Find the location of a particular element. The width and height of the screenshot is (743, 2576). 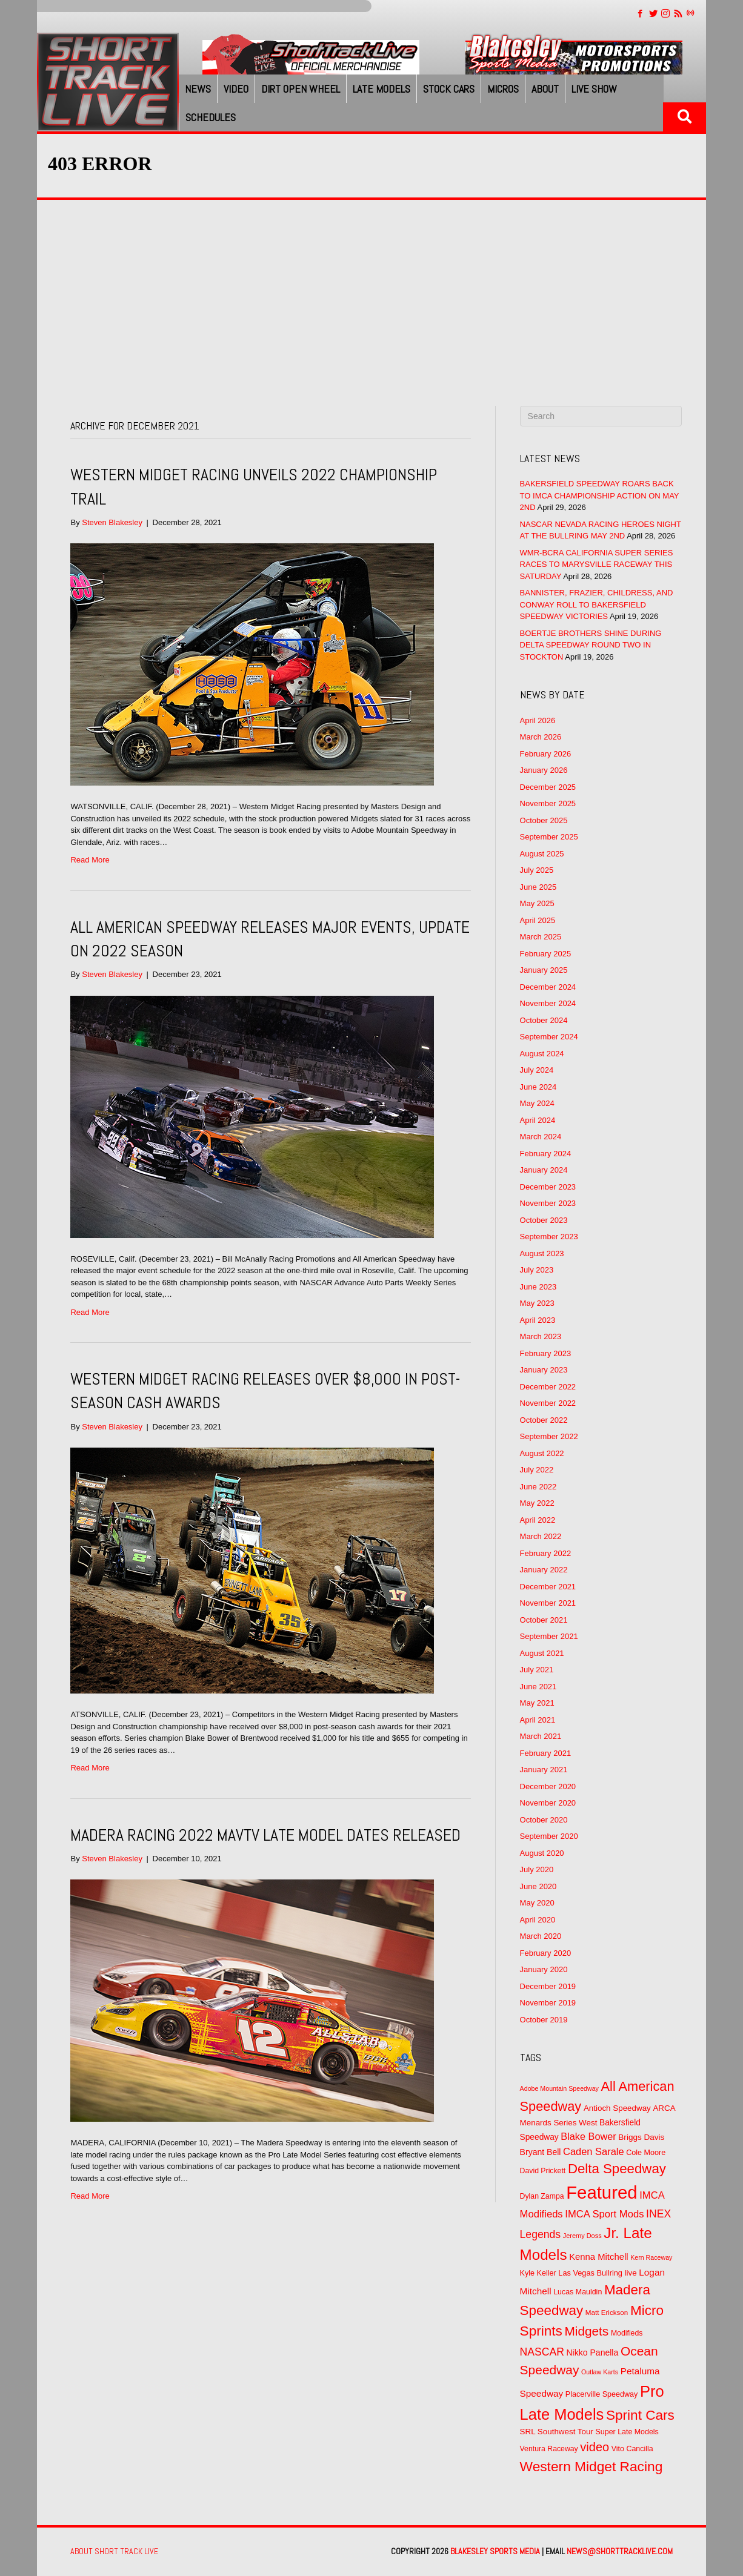

June 2021 is located at coordinates (538, 1686).